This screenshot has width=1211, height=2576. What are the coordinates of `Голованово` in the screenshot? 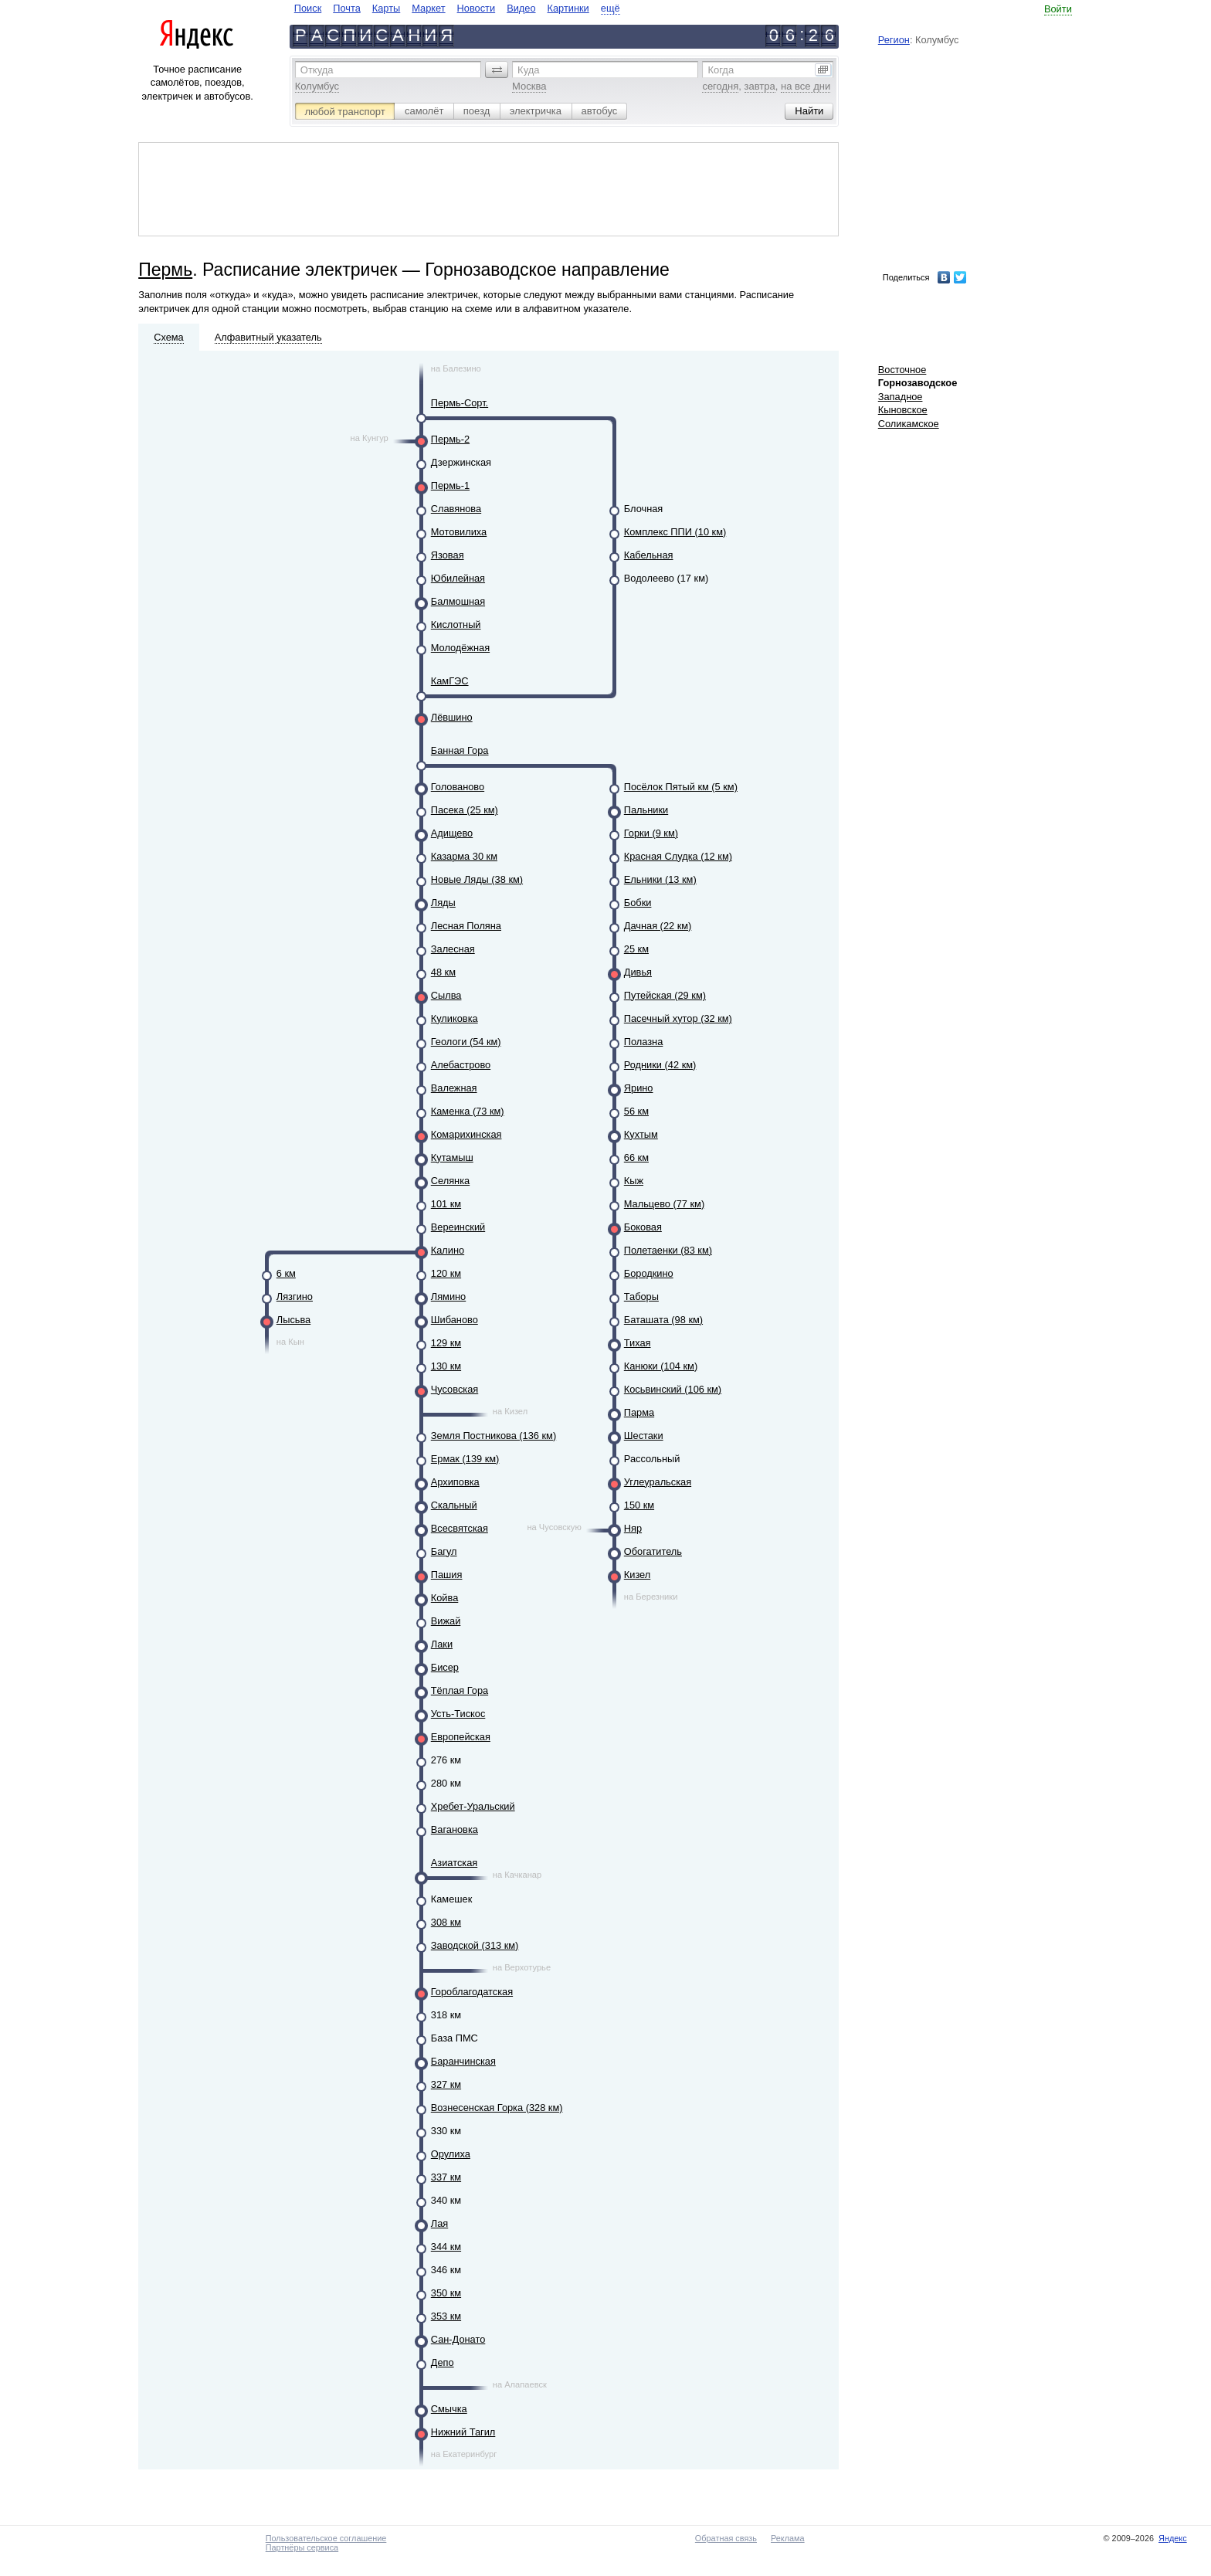 It's located at (457, 786).